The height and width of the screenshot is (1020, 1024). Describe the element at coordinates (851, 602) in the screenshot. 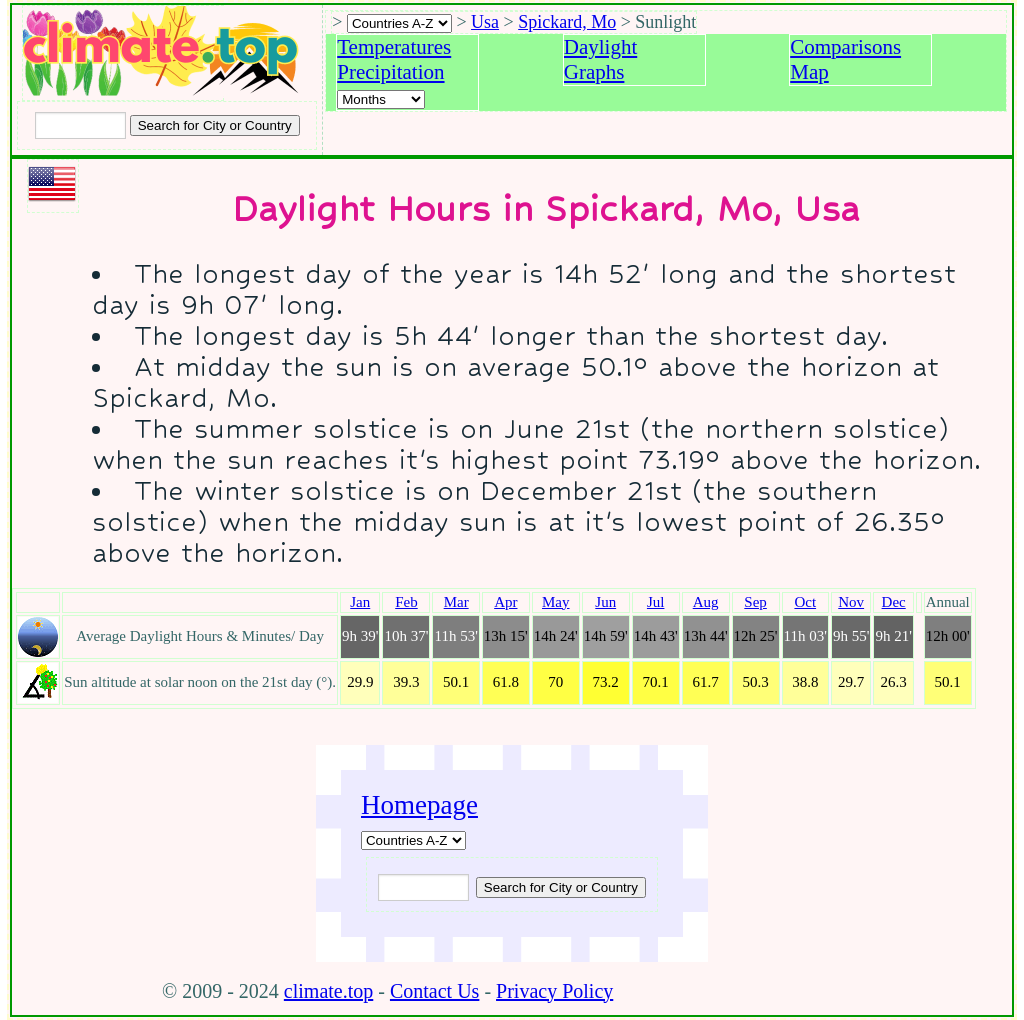

I see `Nov` at that location.